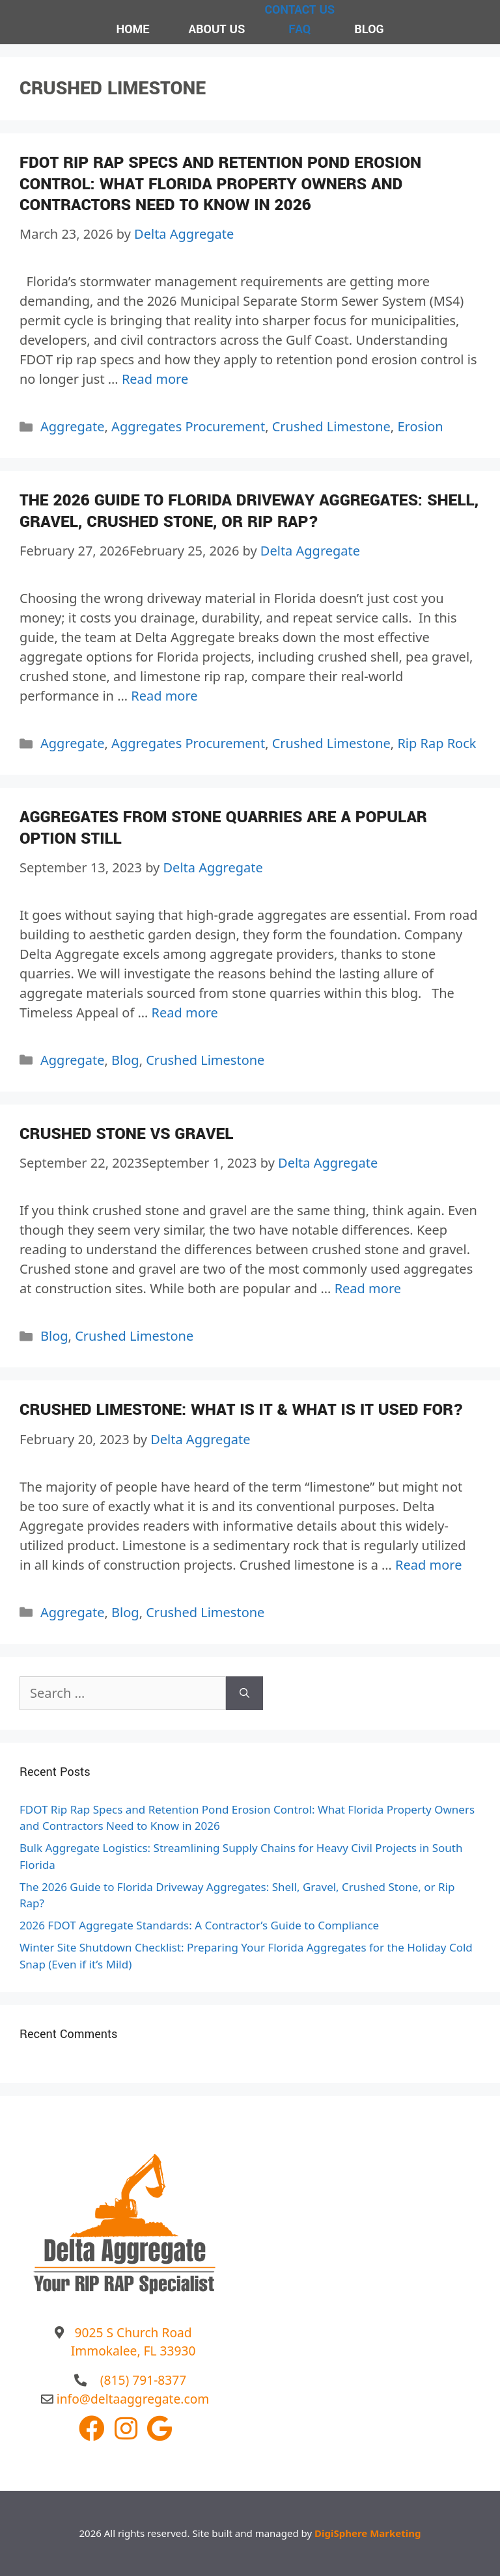 The width and height of the screenshot is (500, 2576). I want to click on Aggregates Procurement, so click(188, 426).